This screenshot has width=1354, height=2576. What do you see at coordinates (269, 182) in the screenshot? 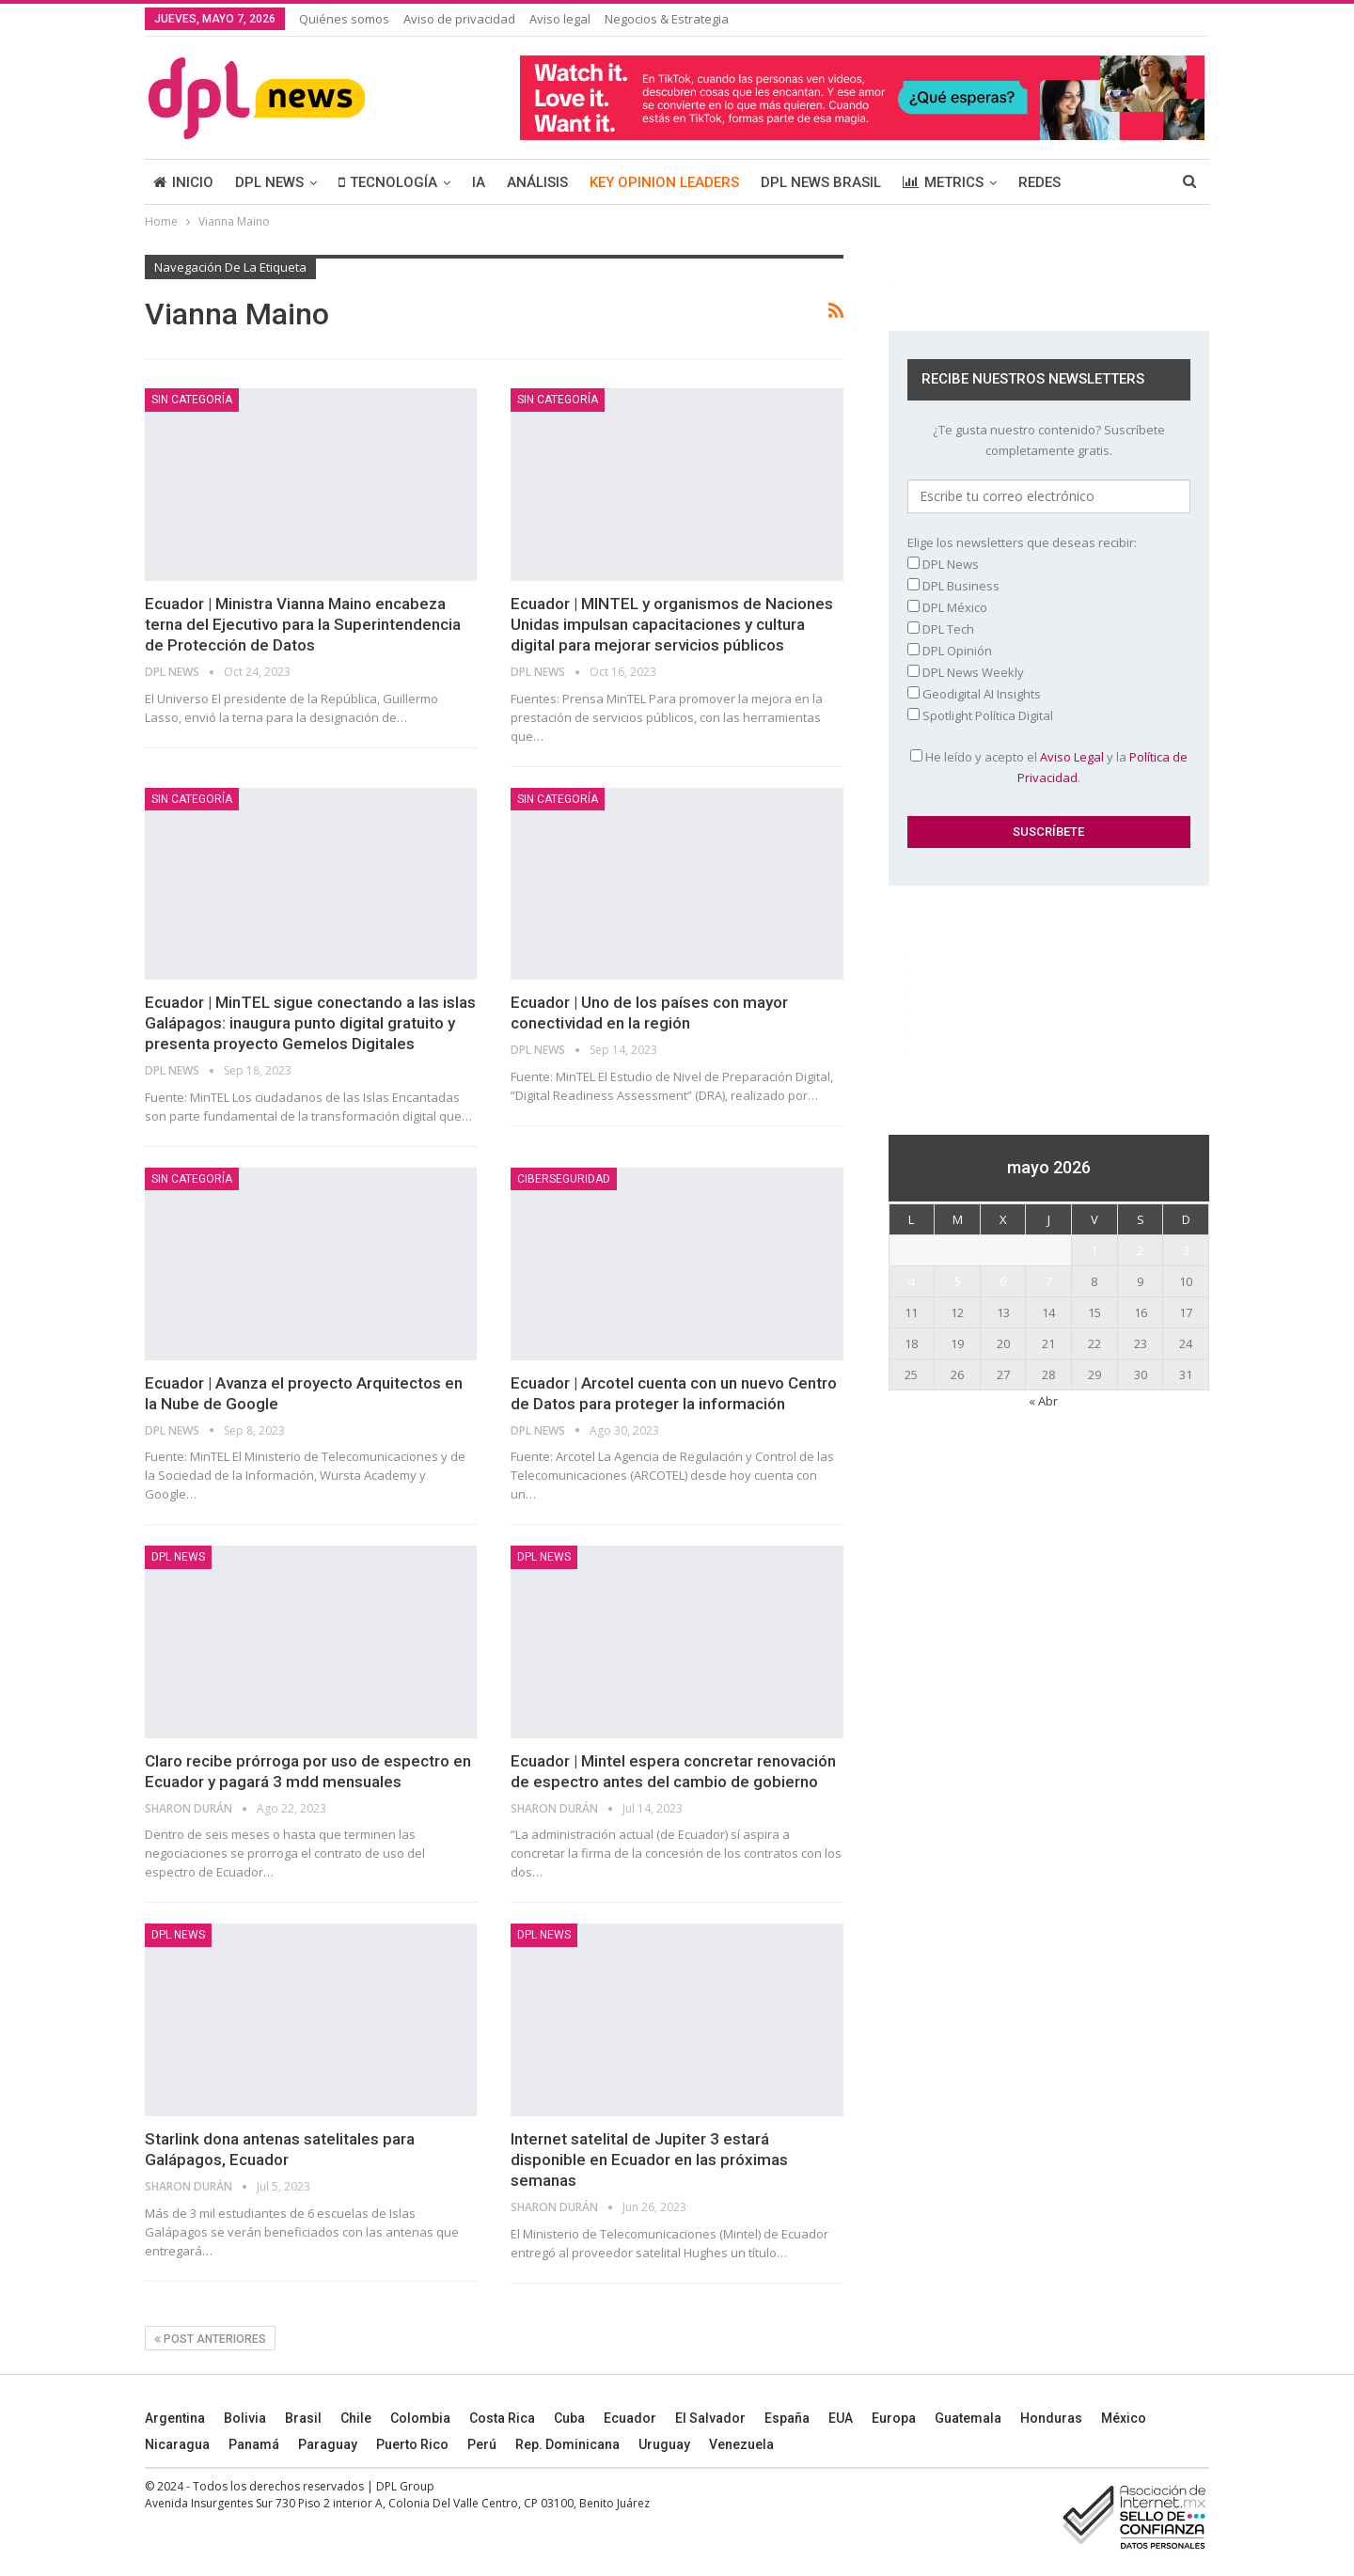
I see `DPL NEWS` at bounding box center [269, 182].